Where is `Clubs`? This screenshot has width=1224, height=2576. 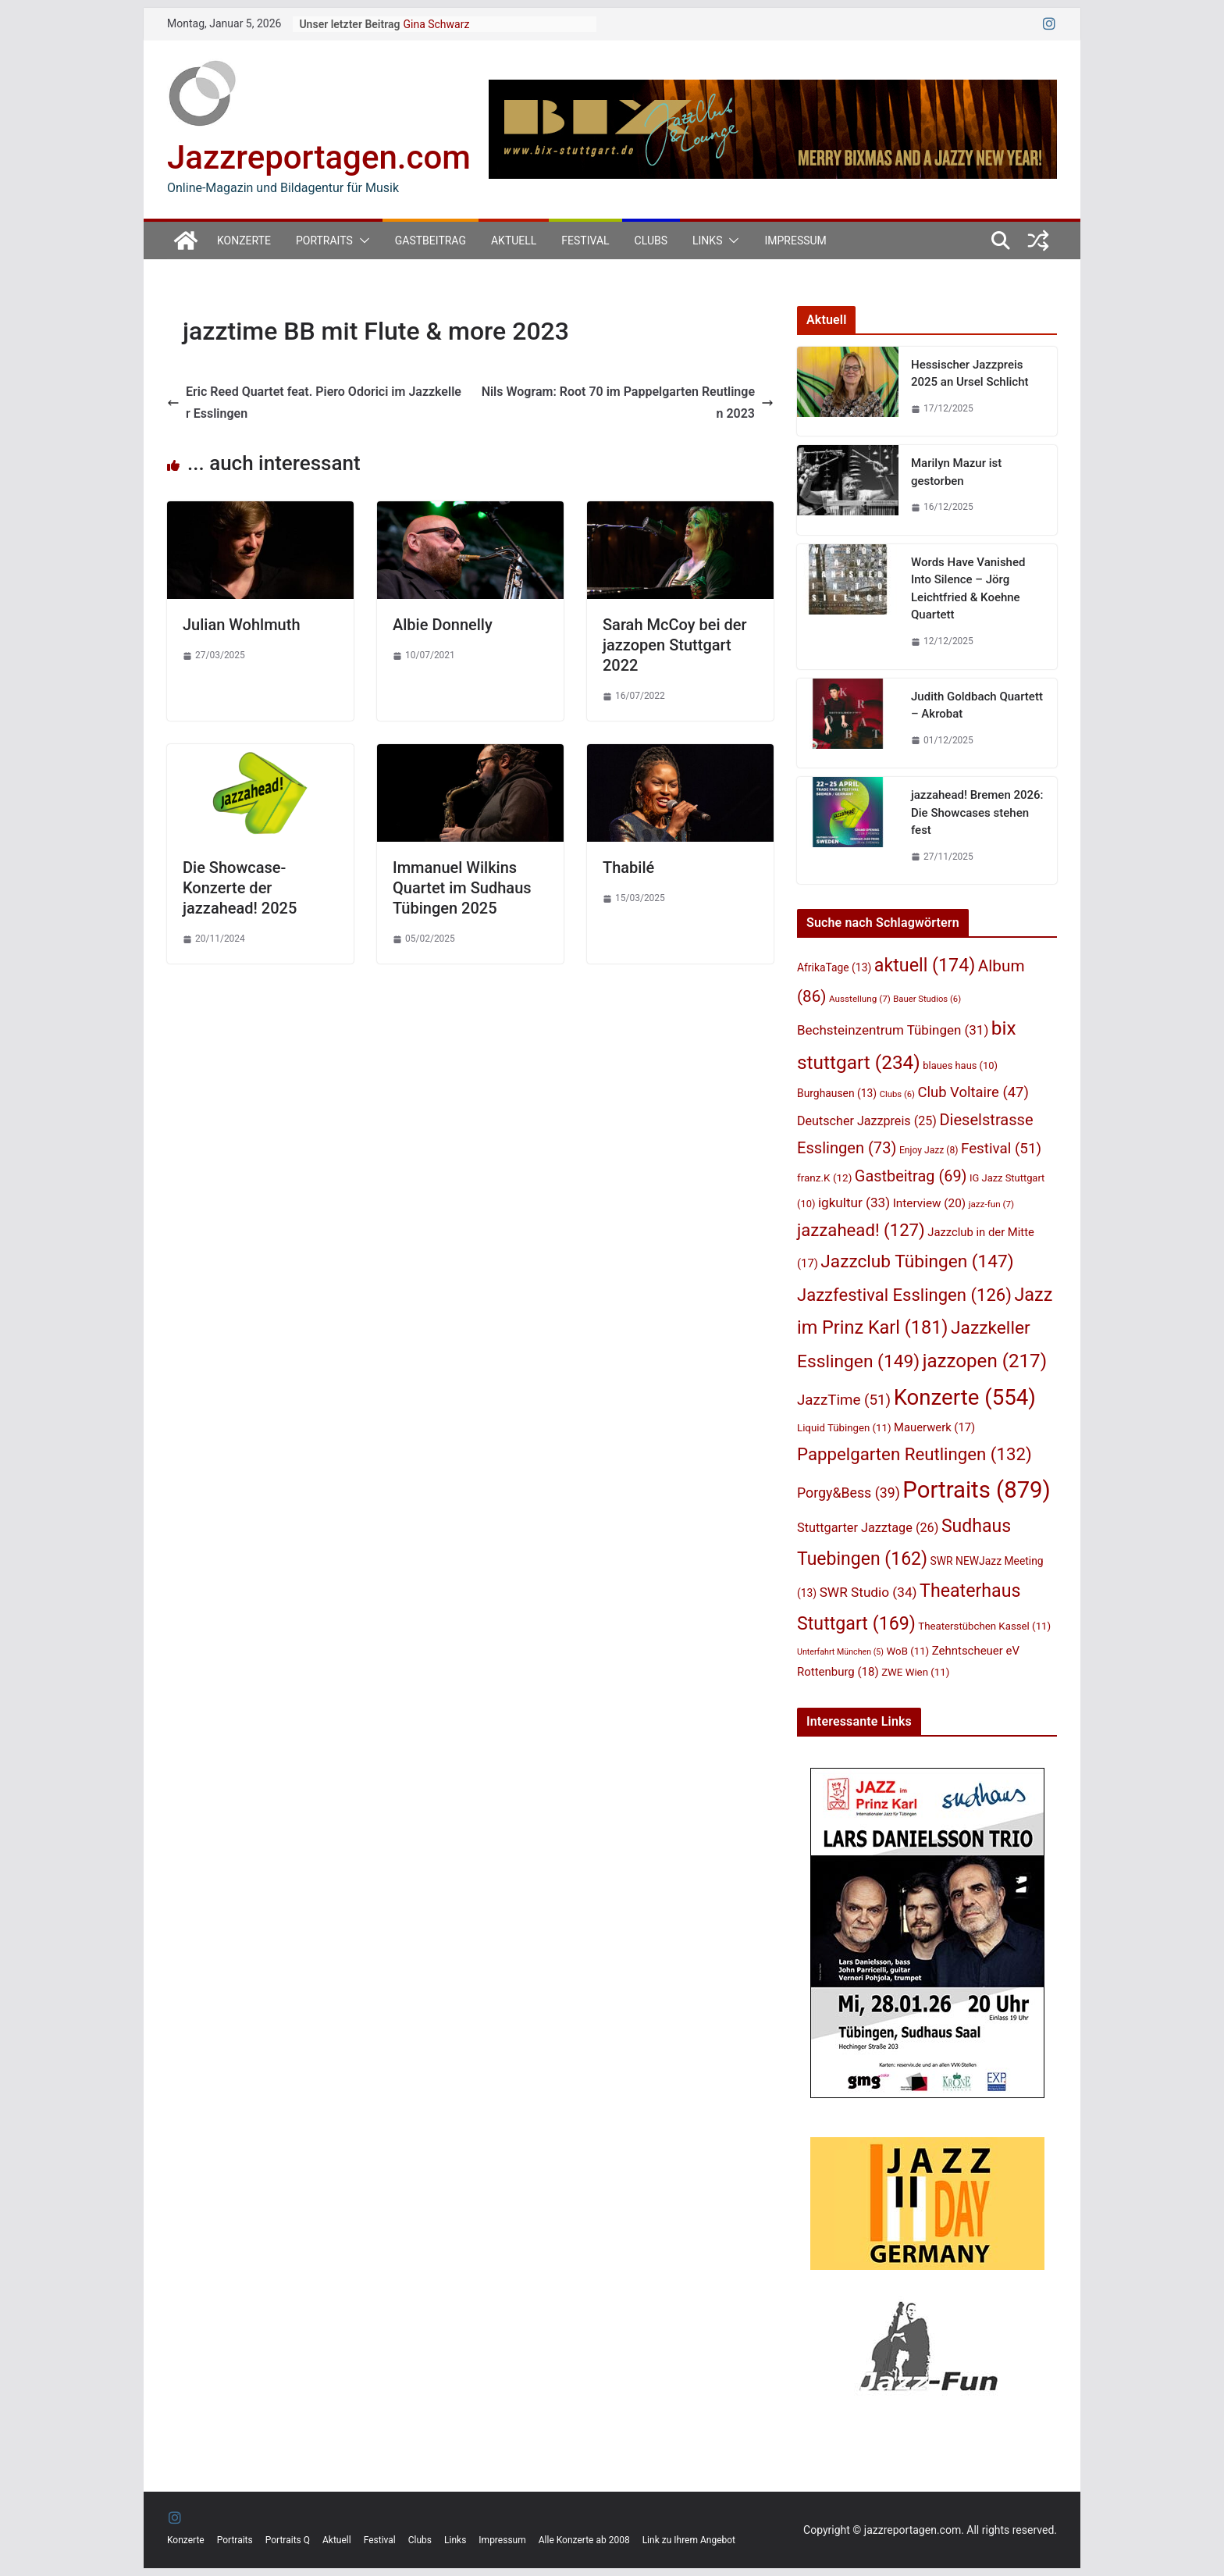
Clubs is located at coordinates (651, 240).